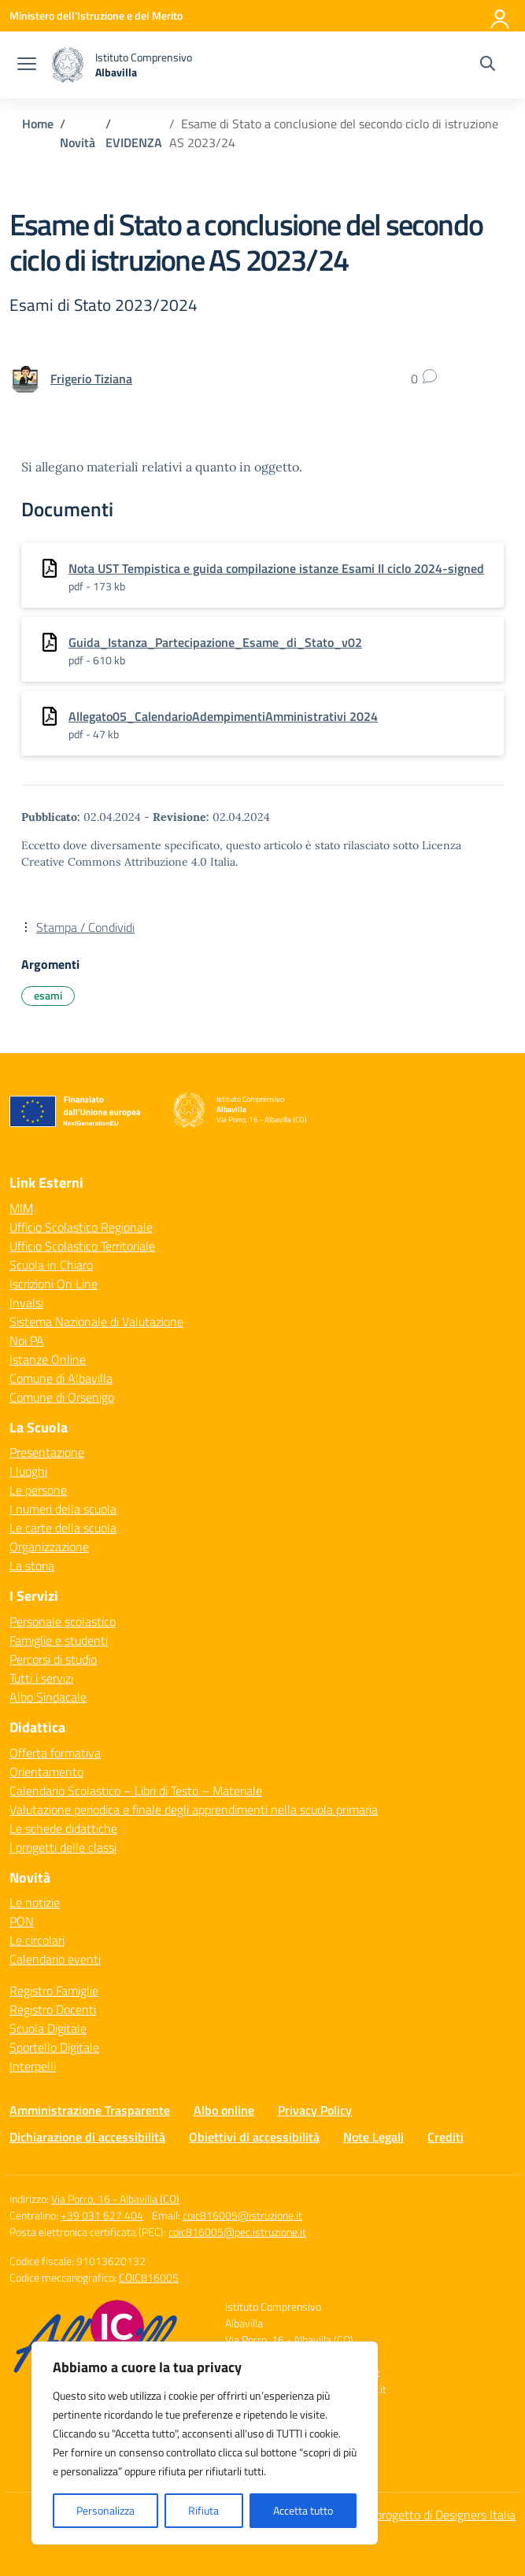 Image resolution: width=525 pixels, height=2576 pixels. What do you see at coordinates (62, 1508) in the screenshot?
I see `I numeri della scuola` at bounding box center [62, 1508].